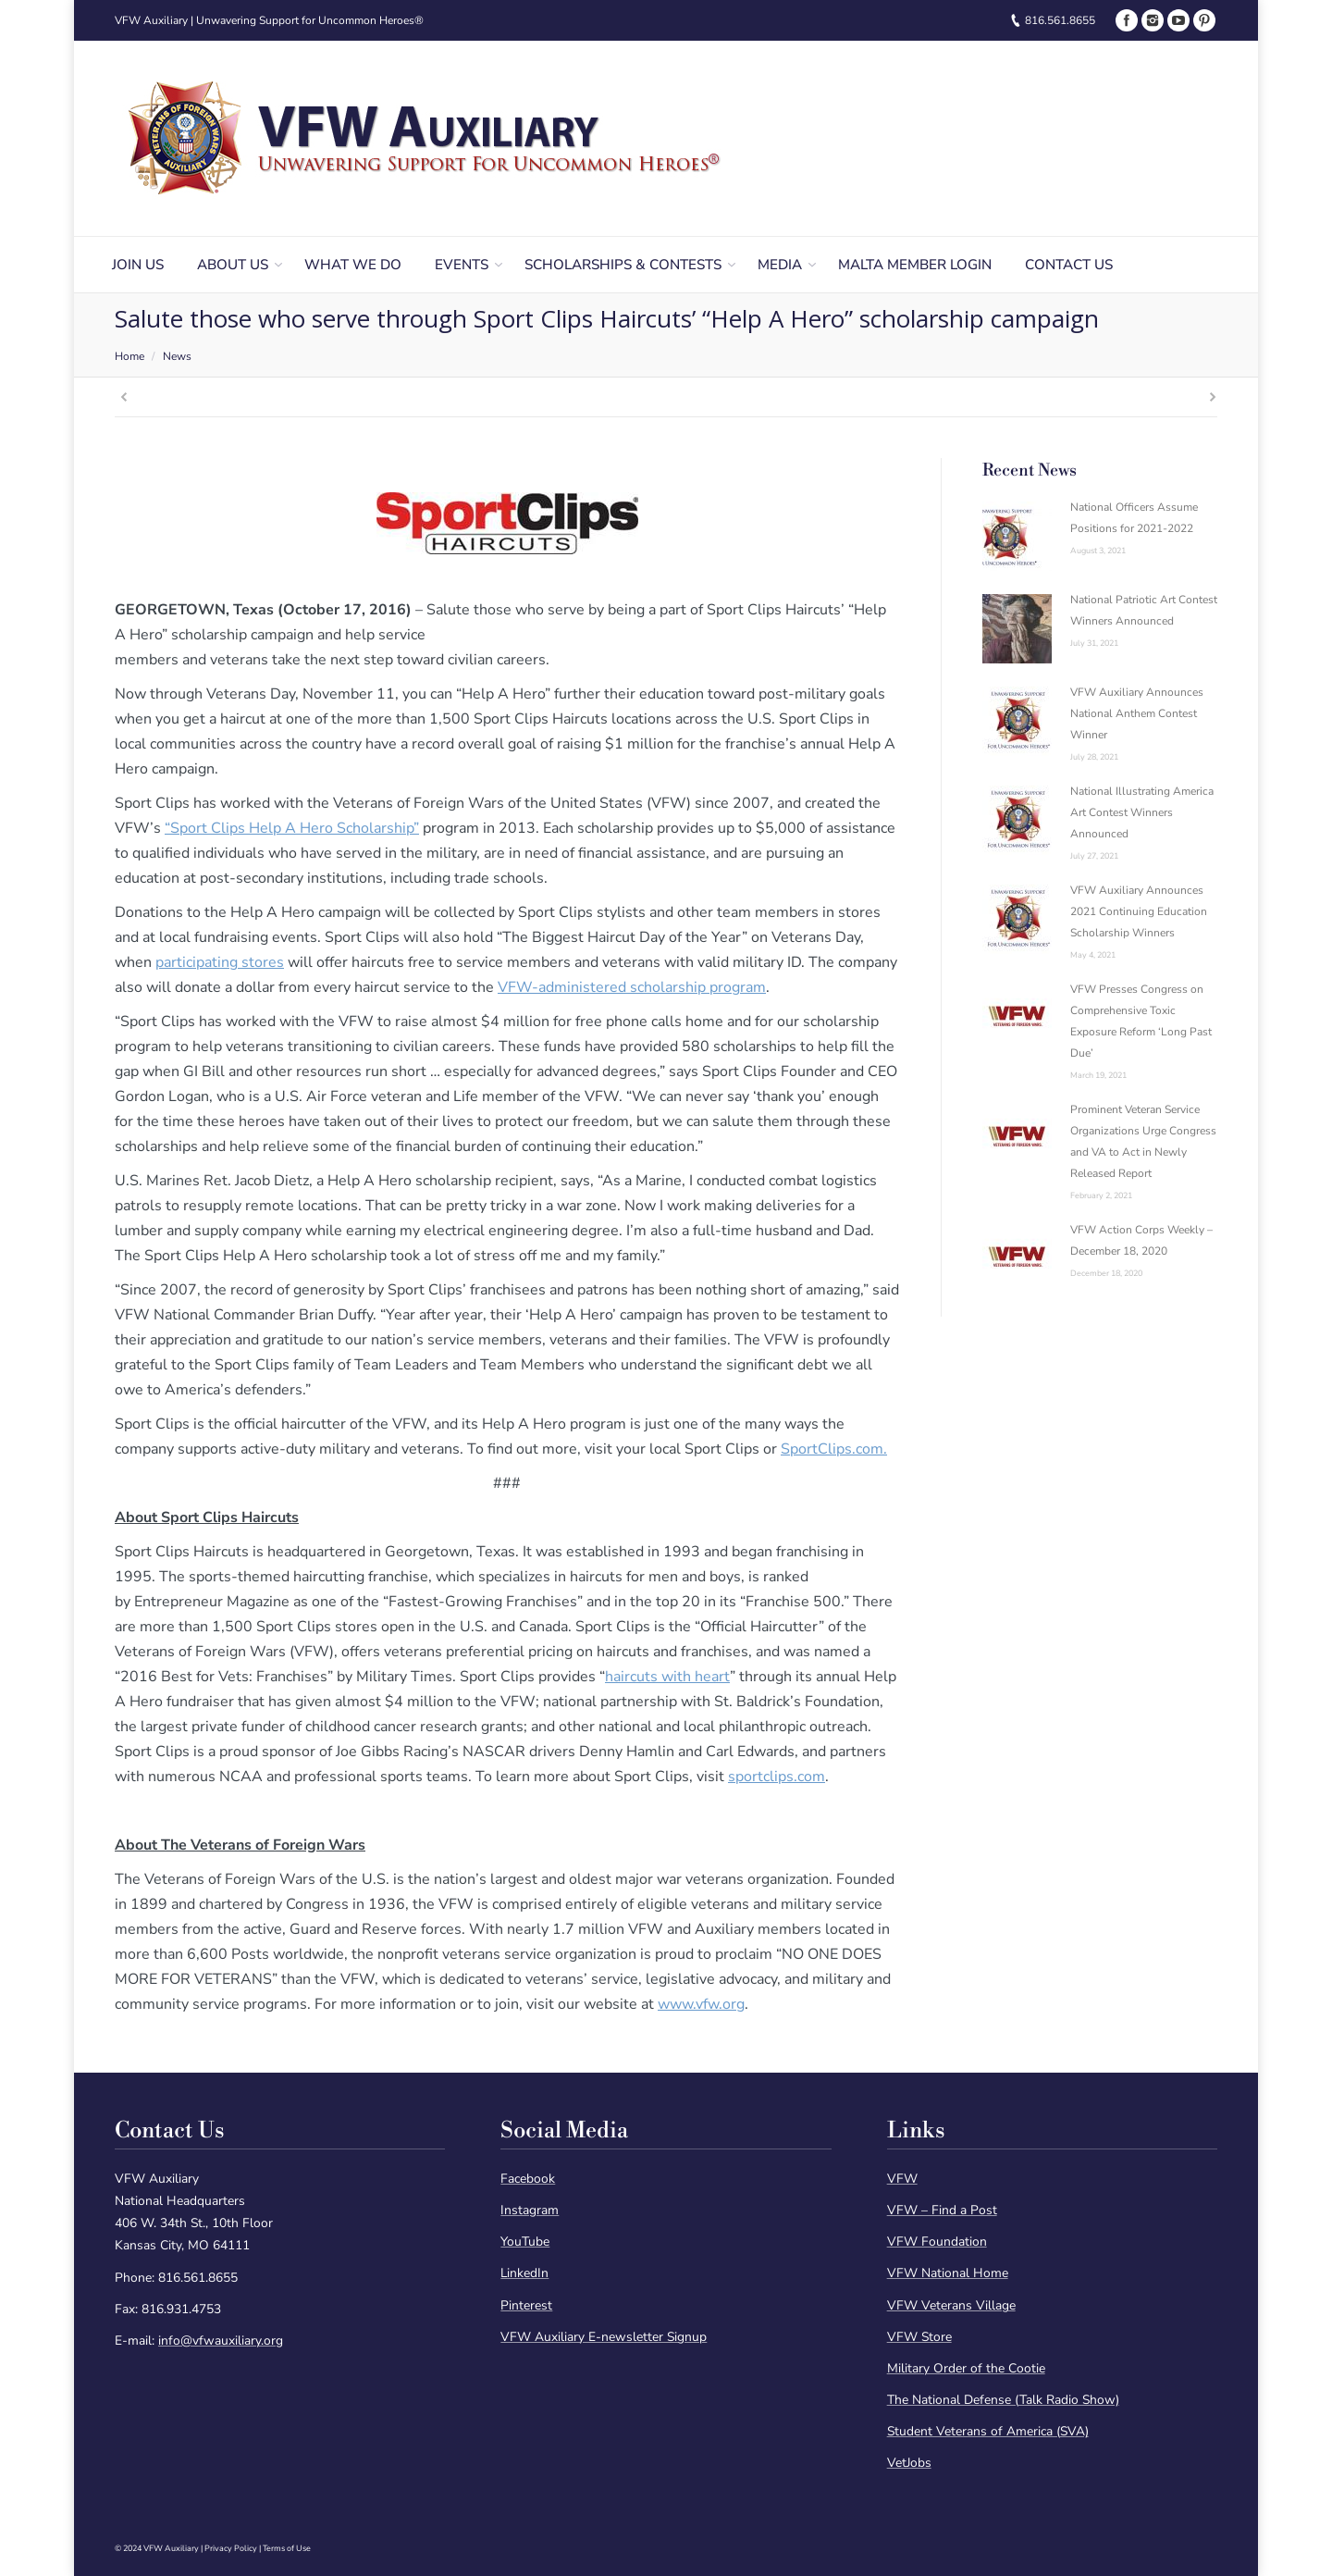 The image size is (1332, 2576). I want to click on Facebook, so click(527, 2178).